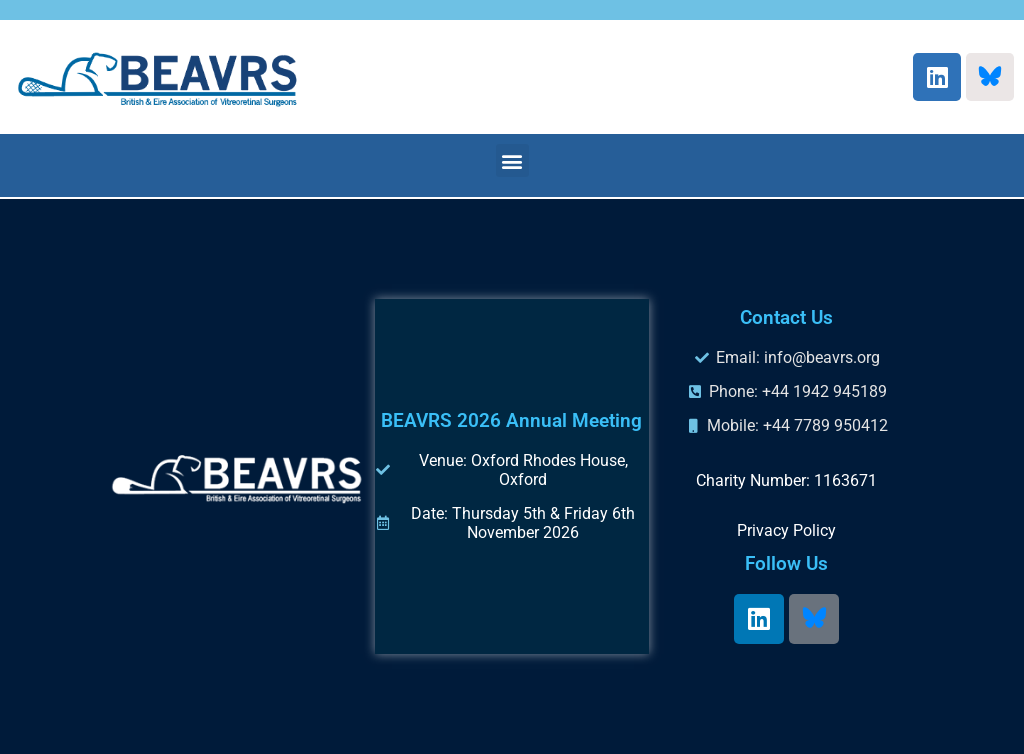 This screenshot has height=754, width=1024. I want to click on [button], so click(512, 160).